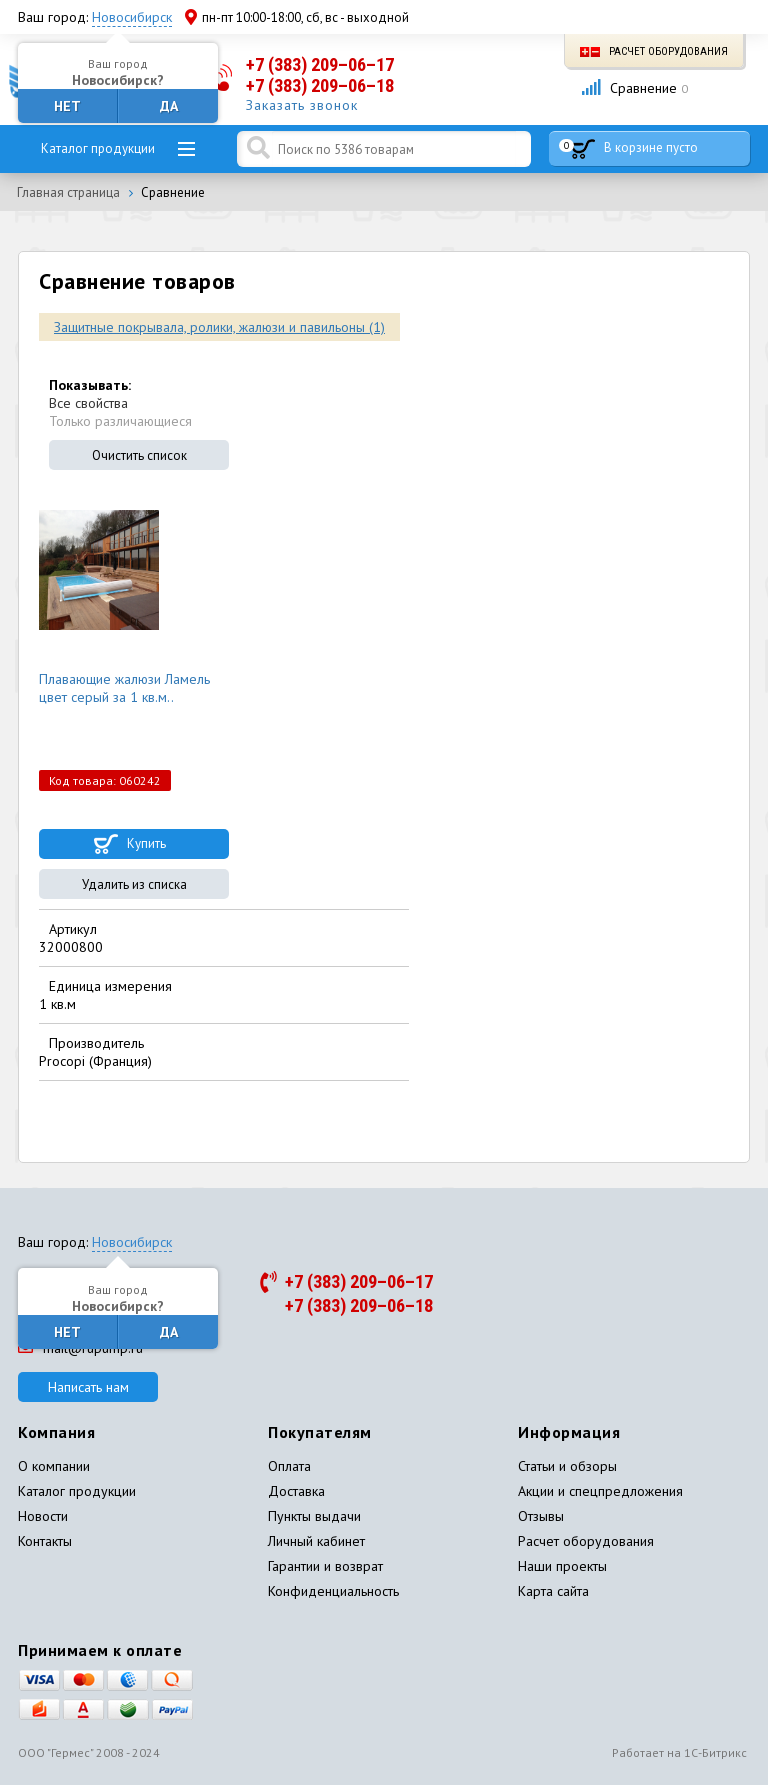 This screenshot has height=1785, width=768. I want to click on Заказать звонок, so click(302, 105).